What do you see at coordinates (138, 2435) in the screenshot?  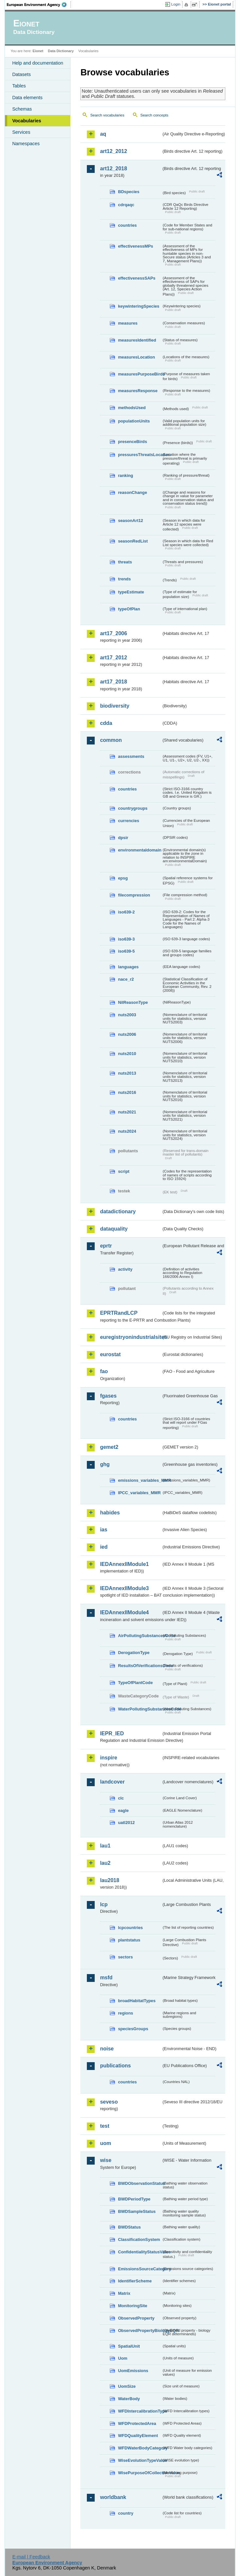 I see `WFDQualityElement` at bounding box center [138, 2435].